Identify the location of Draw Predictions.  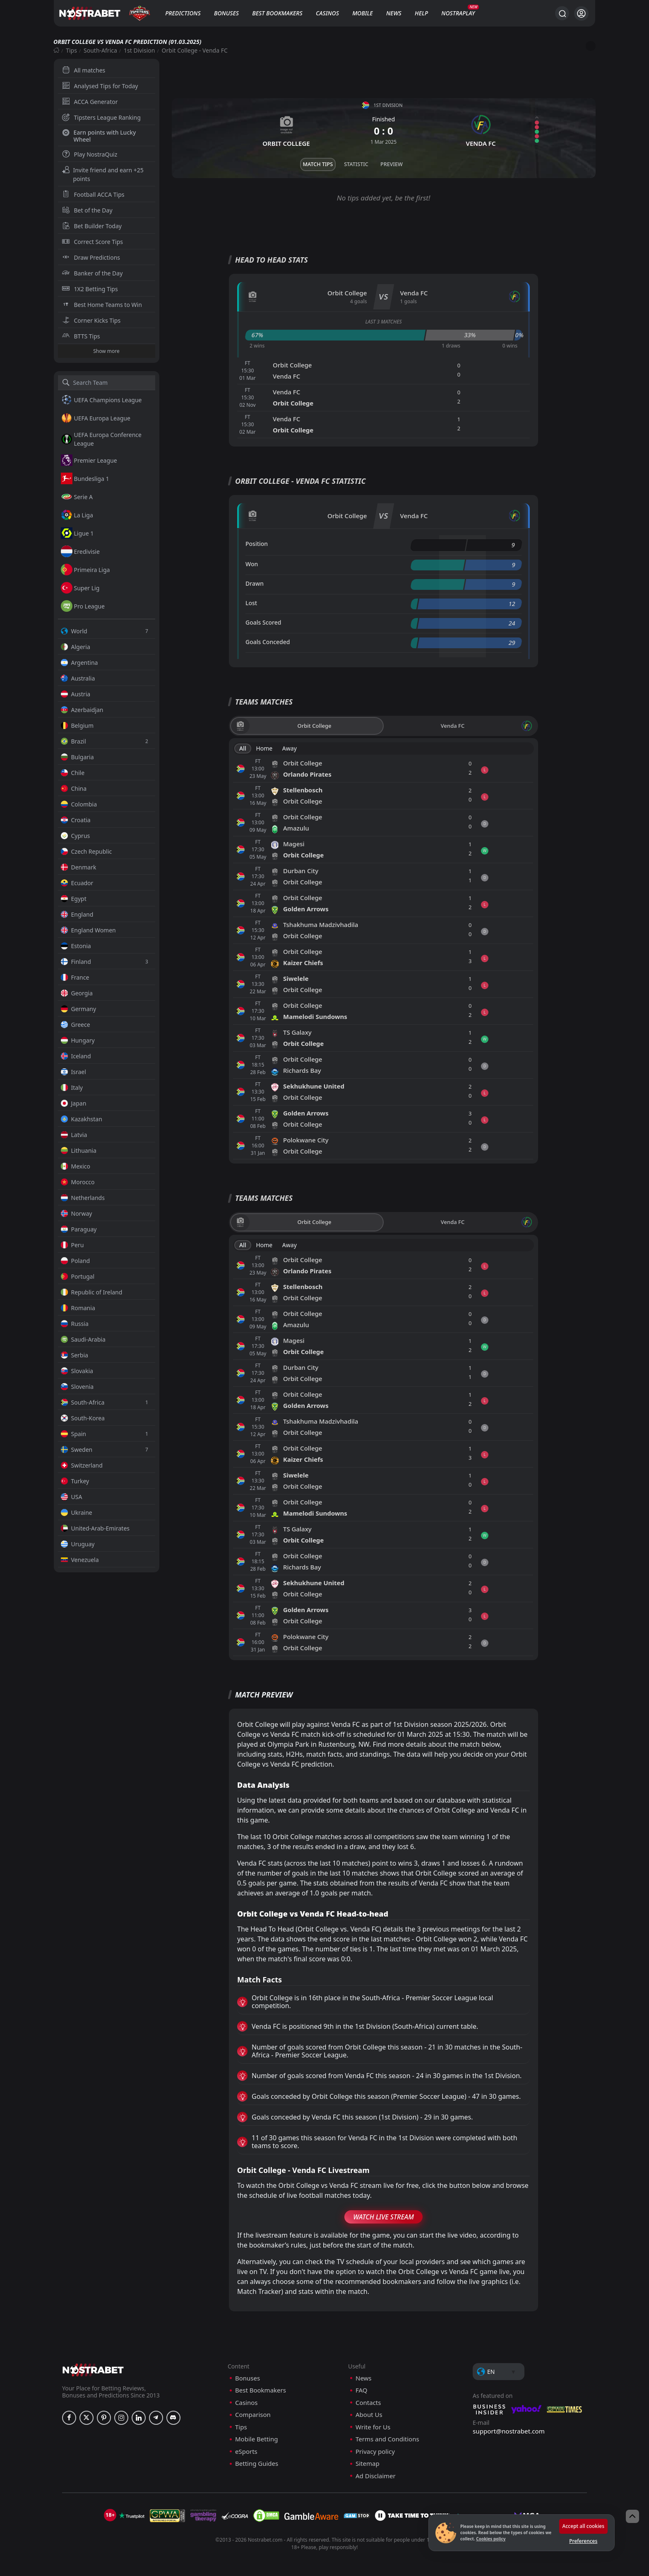
(91, 257).